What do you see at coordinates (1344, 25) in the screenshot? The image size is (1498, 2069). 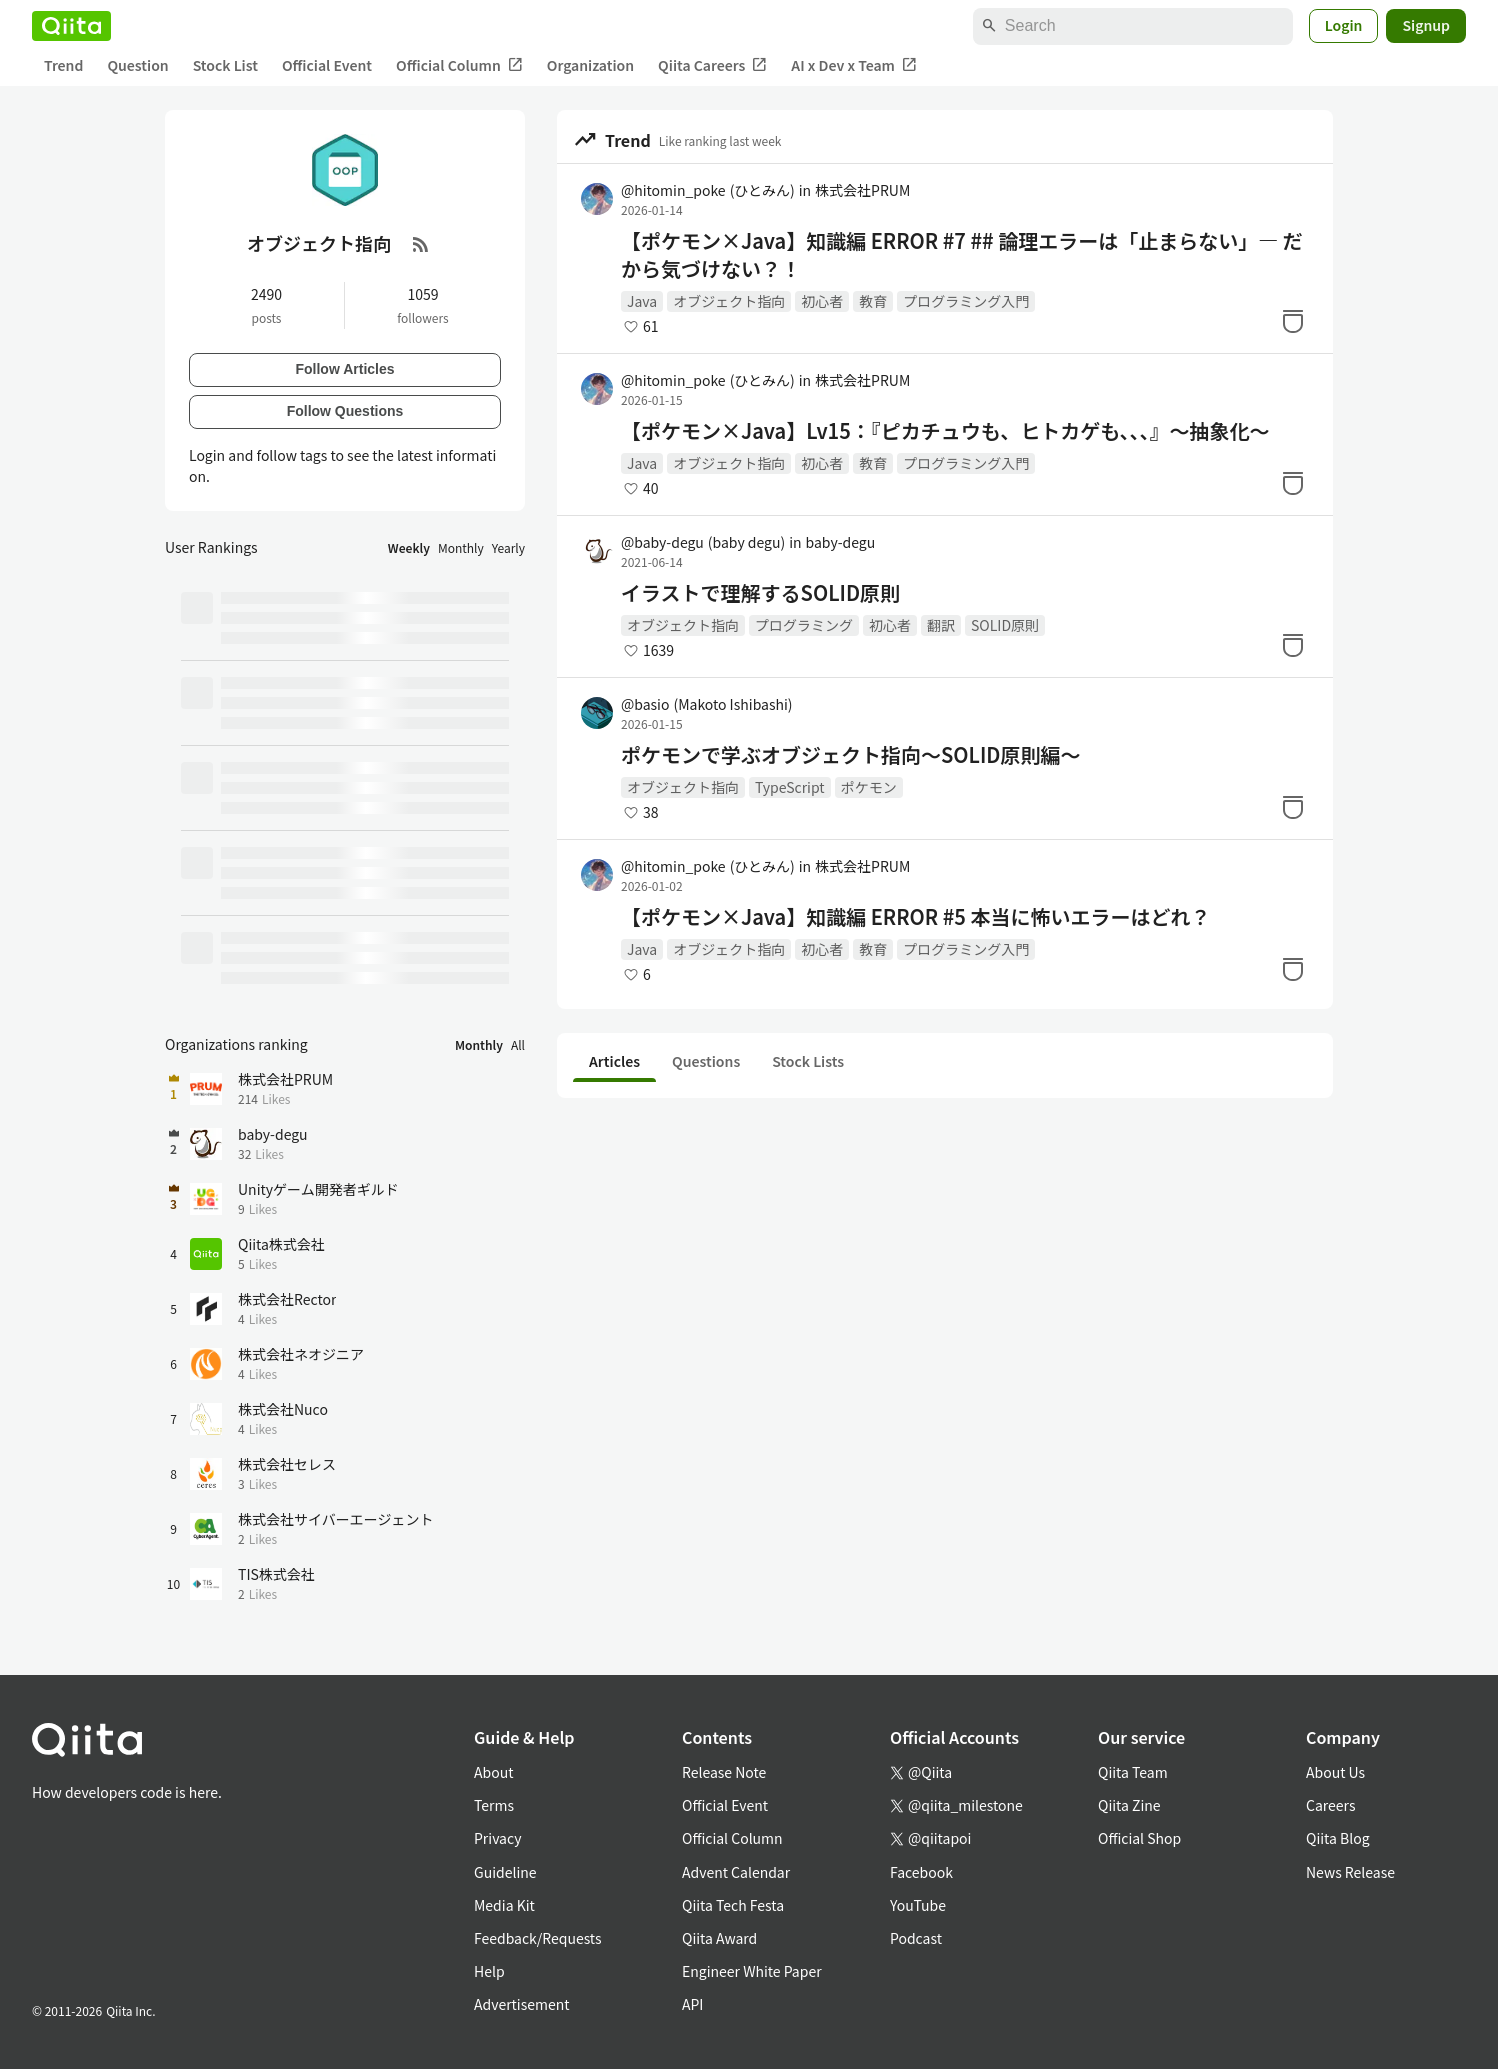 I see `Login` at bounding box center [1344, 25].